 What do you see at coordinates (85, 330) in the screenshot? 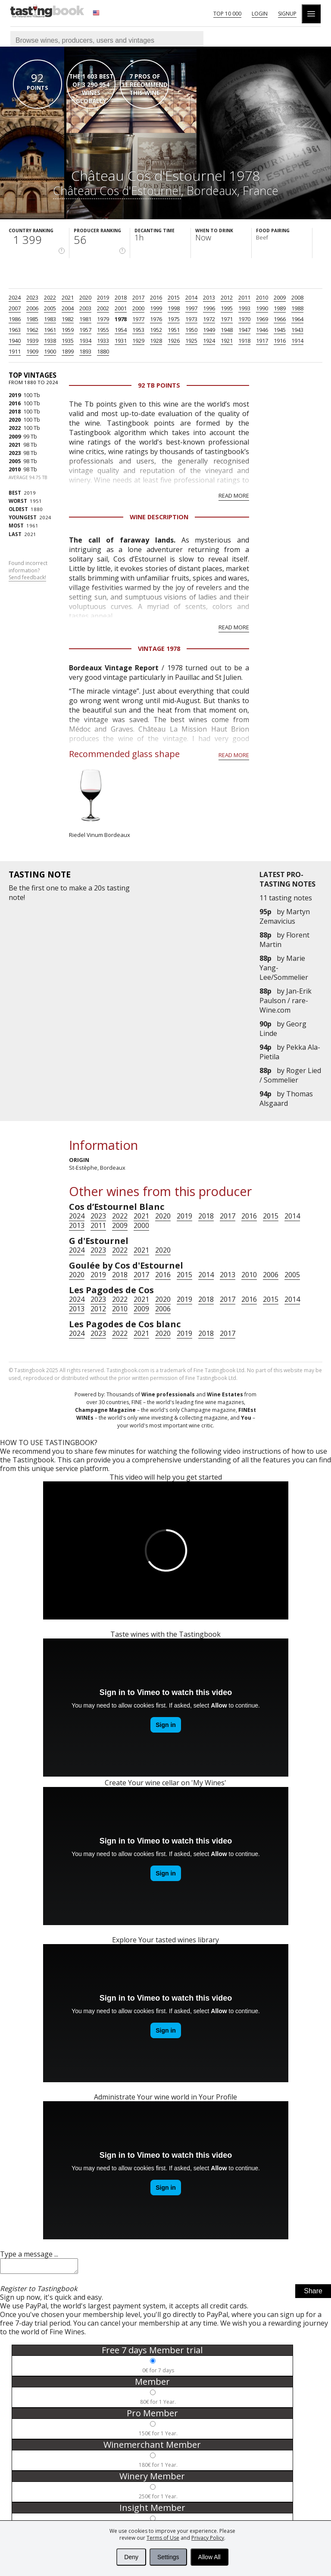
I see `1957` at bounding box center [85, 330].